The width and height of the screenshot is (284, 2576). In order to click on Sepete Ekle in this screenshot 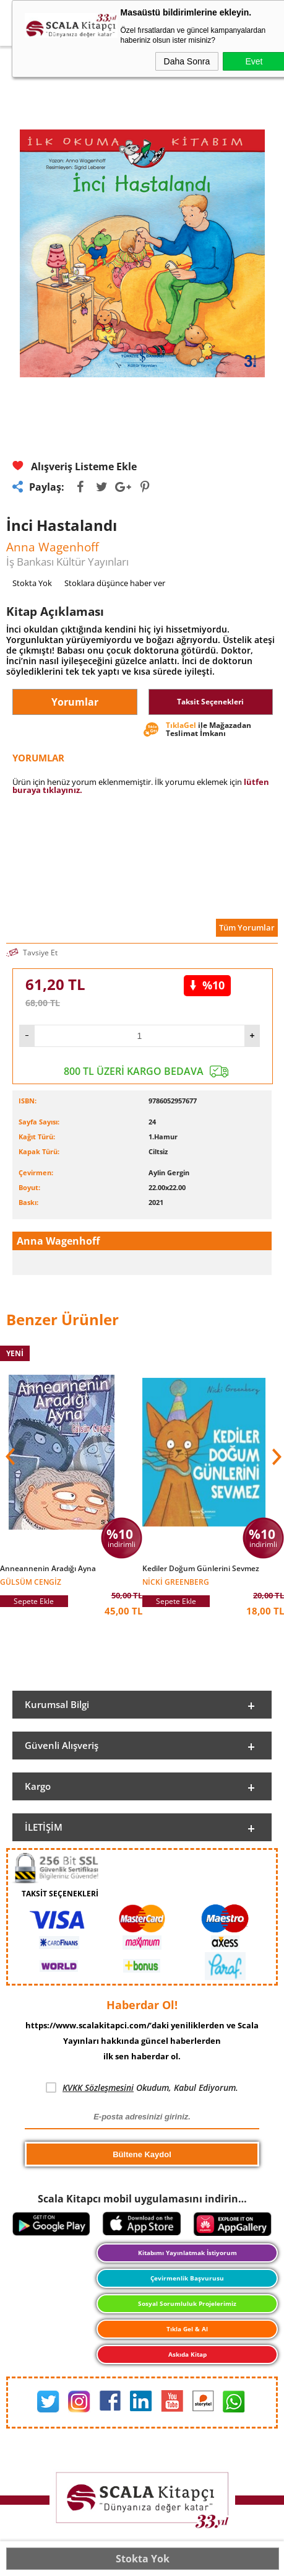, I will do `click(34, 1601)`.